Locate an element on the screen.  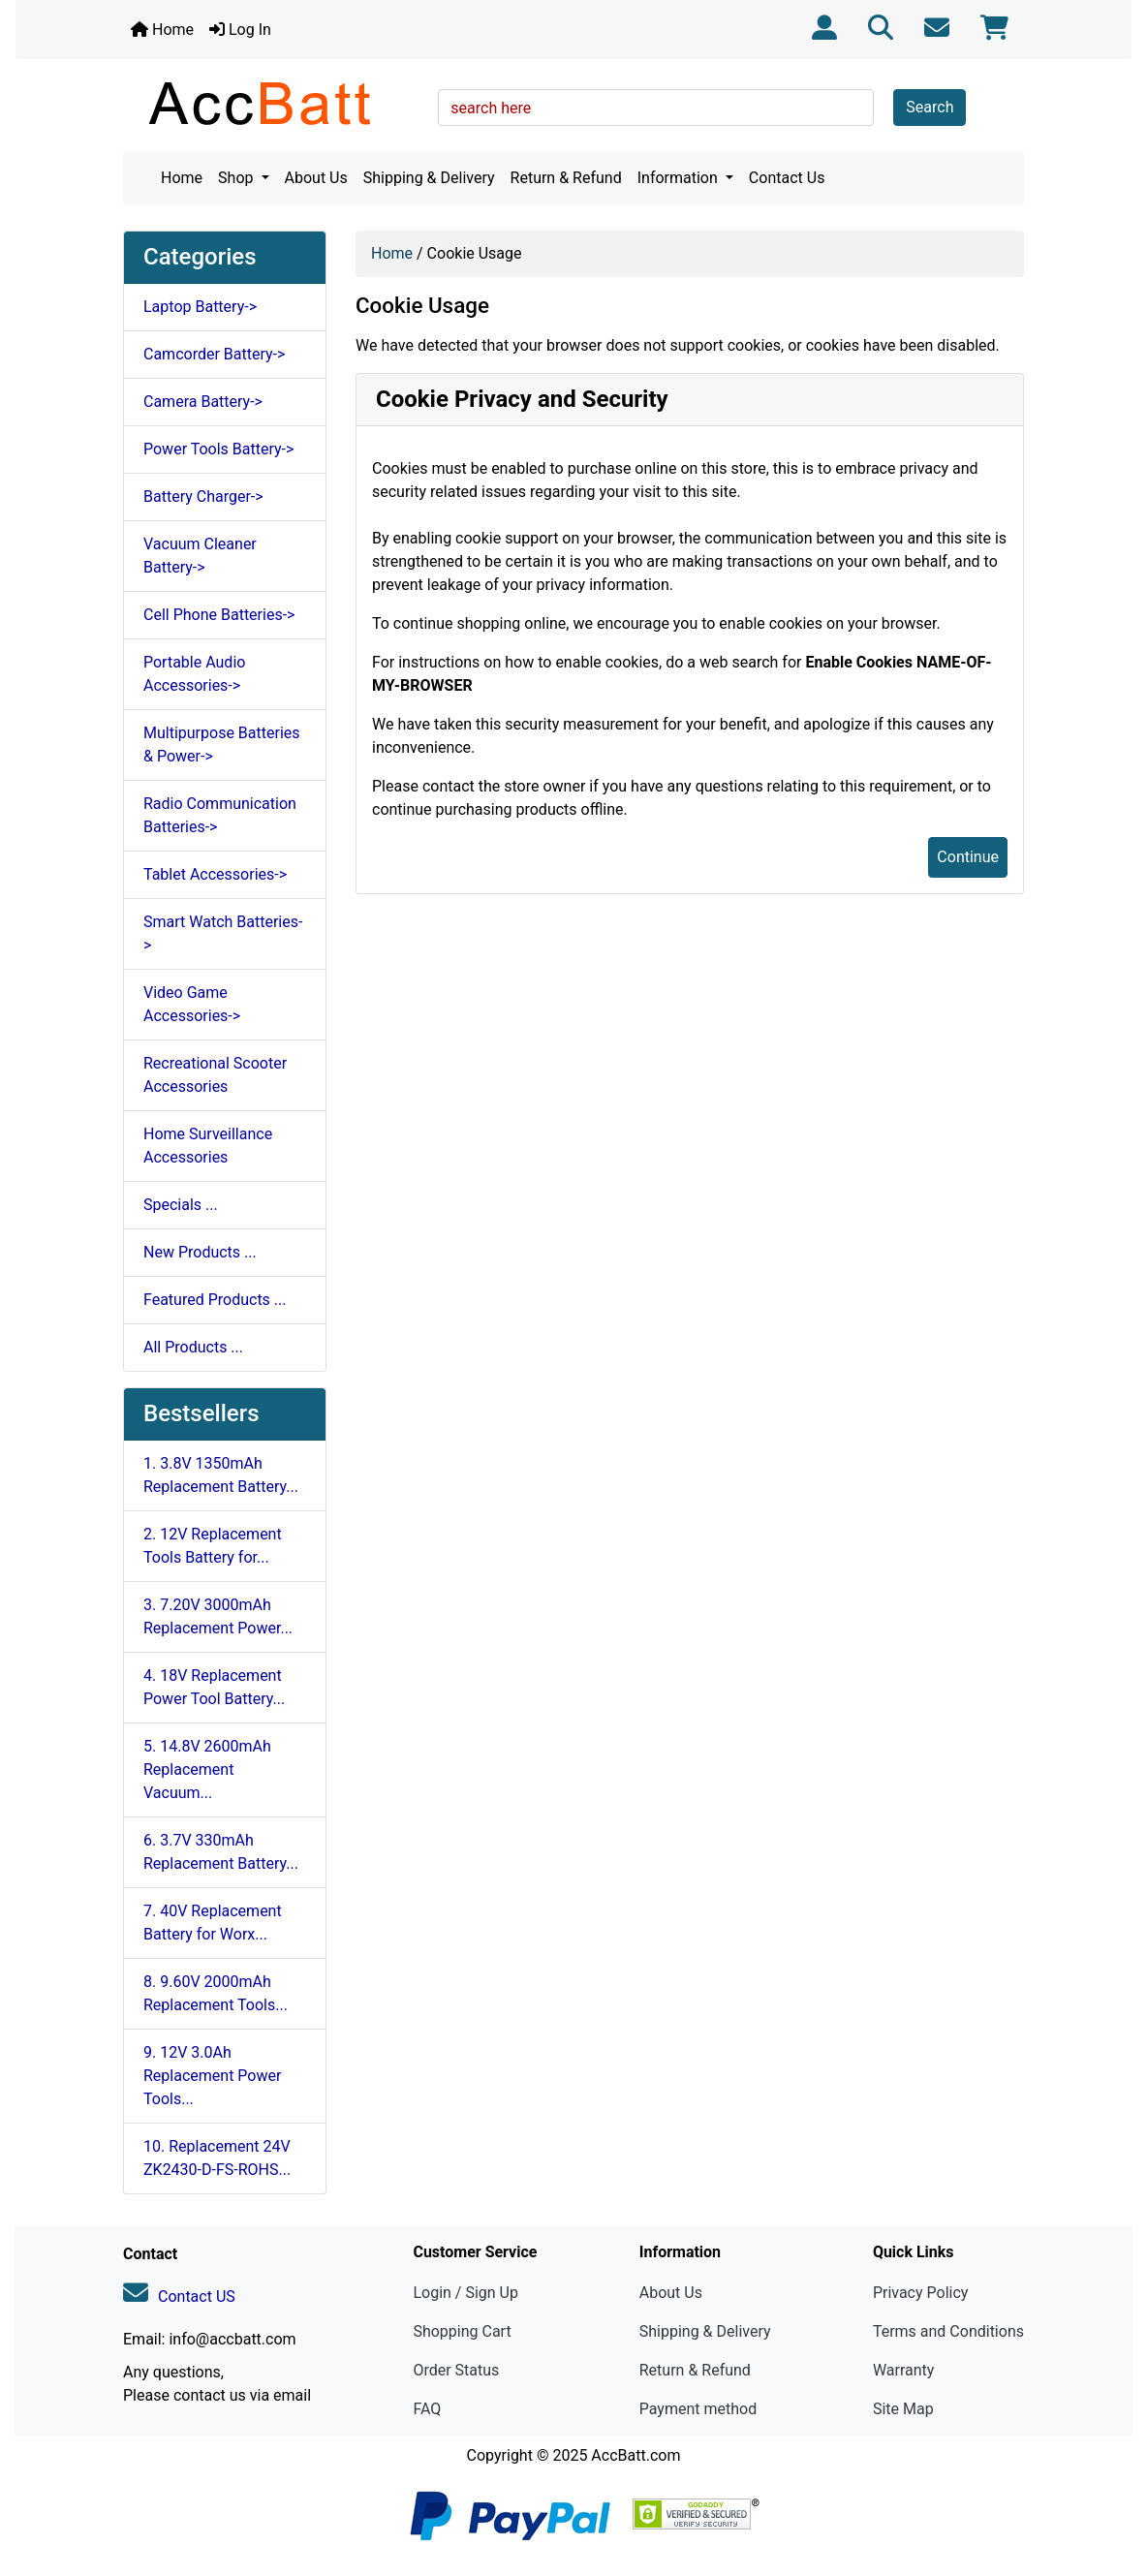
Log In is located at coordinates (240, 29).